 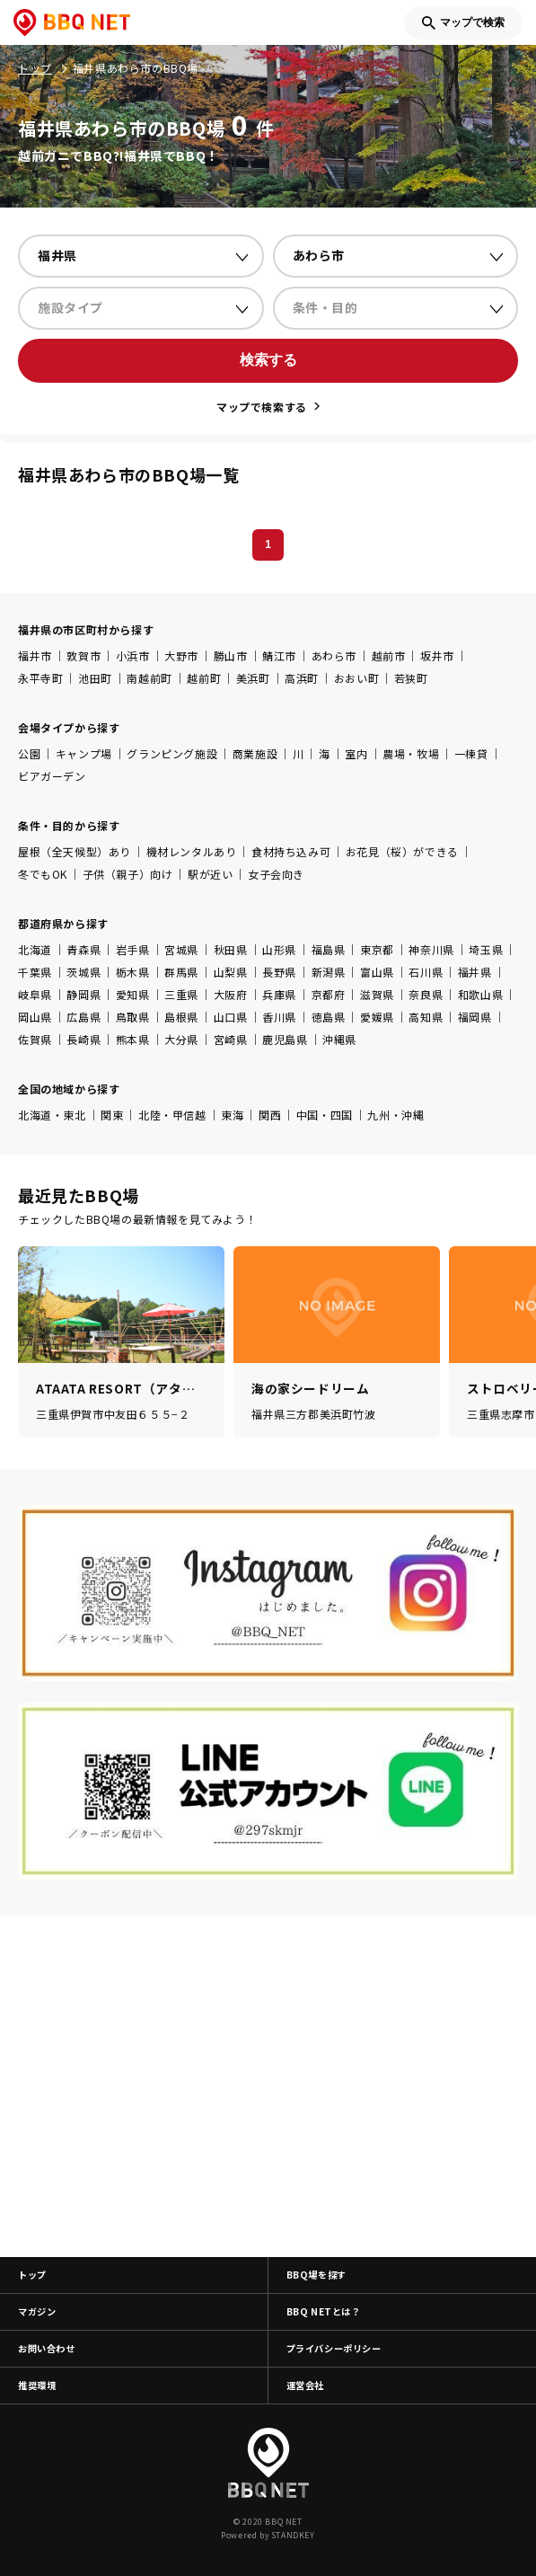 What do you see at coordinates (35, 655) in the screenshot?
I see `福井市` at bounding box center [35, 655].